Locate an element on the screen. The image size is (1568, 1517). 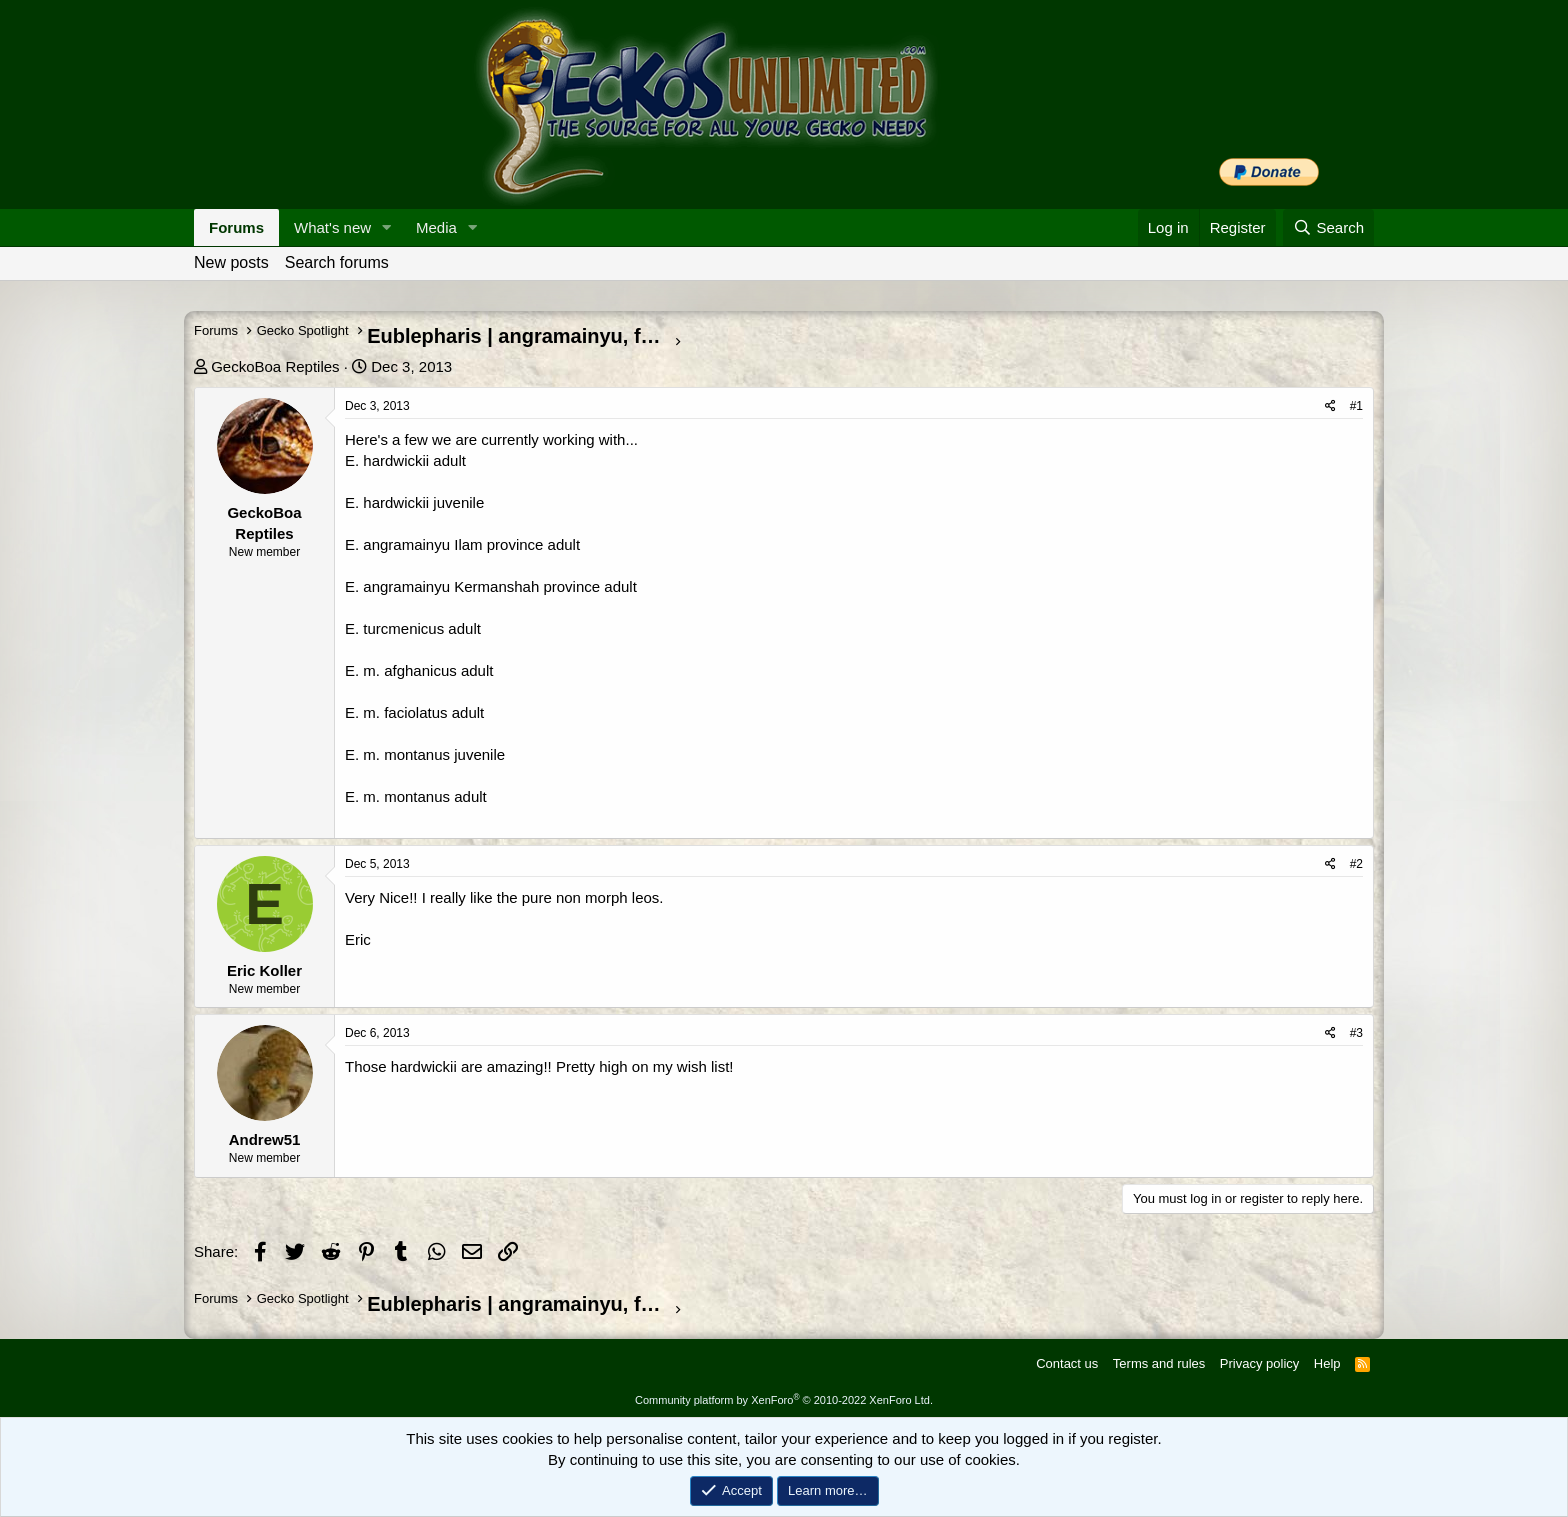
Privacy policy is located at coordinates (1259, 1363).